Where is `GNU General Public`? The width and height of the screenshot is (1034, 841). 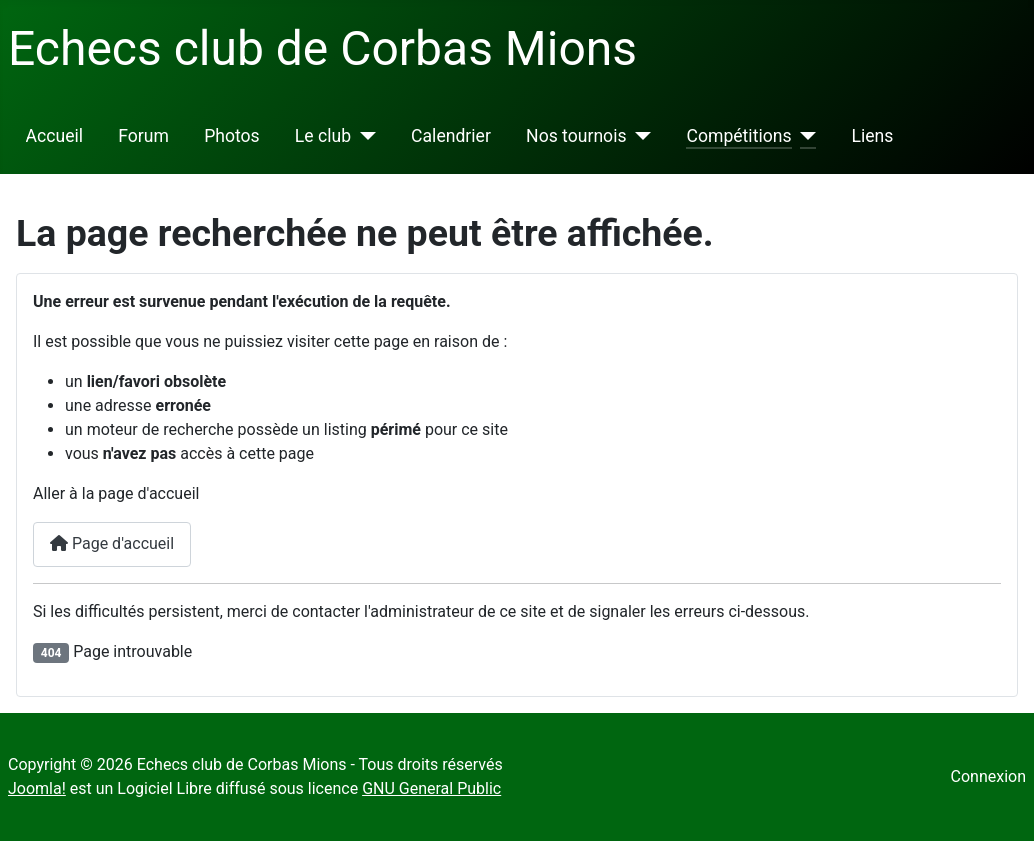
GNU General Public is located at coordinates (431, 788).